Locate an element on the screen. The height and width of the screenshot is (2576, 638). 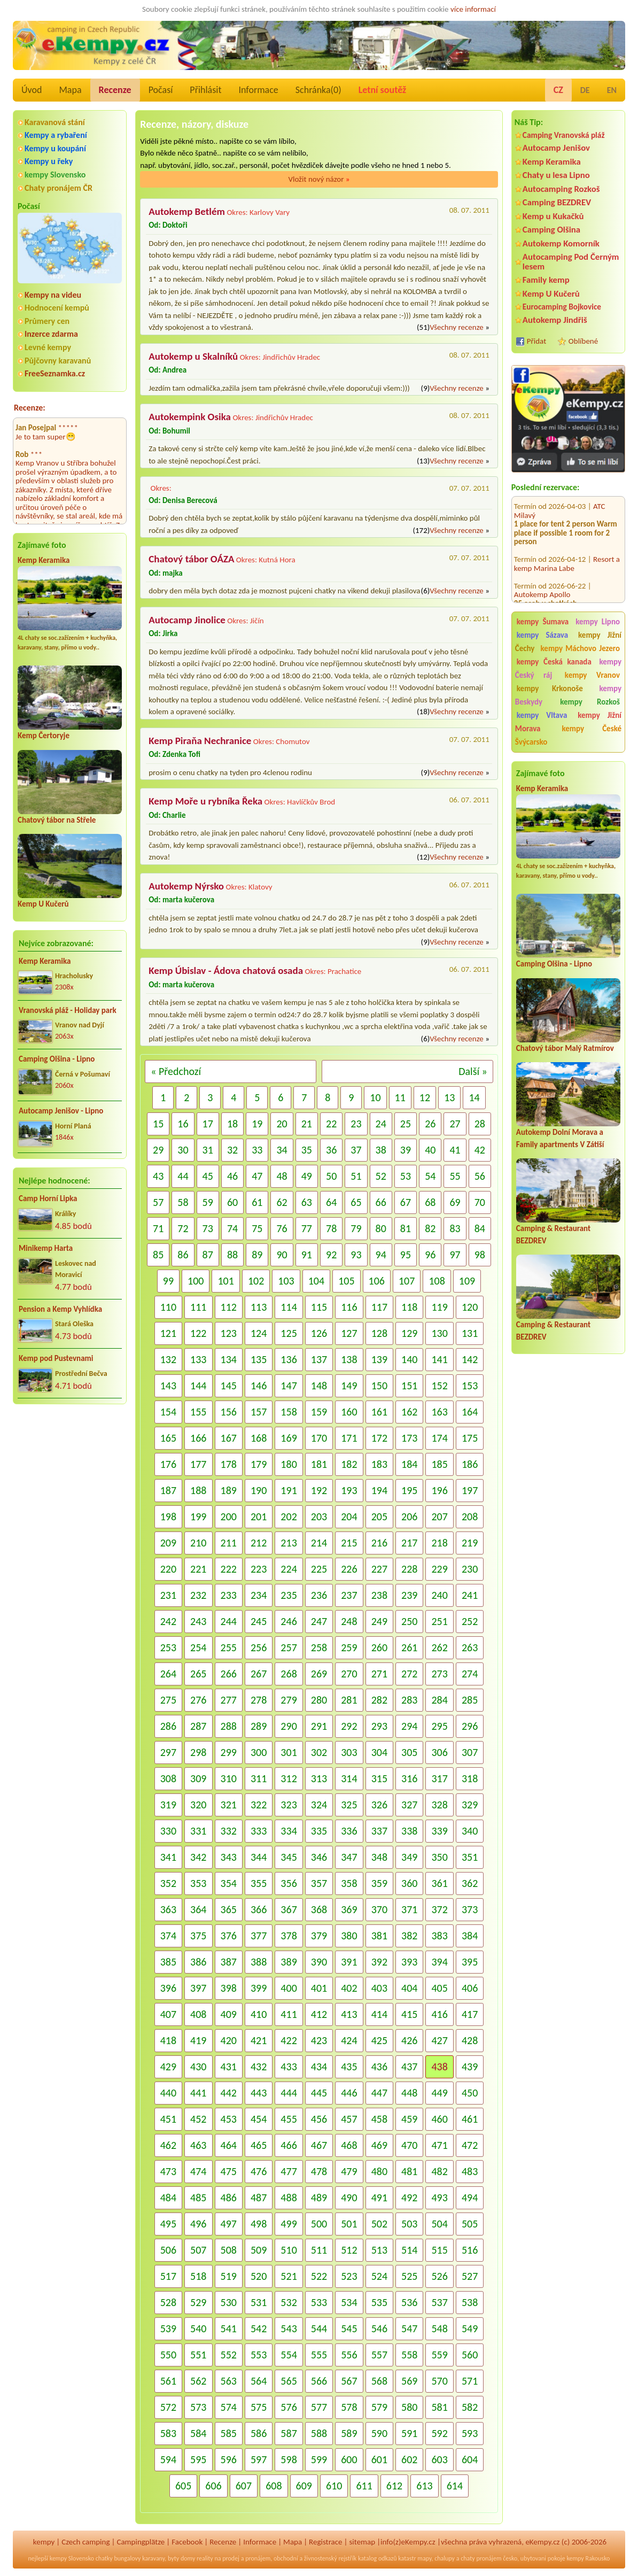
110 is located at coordinates (168, 1307).